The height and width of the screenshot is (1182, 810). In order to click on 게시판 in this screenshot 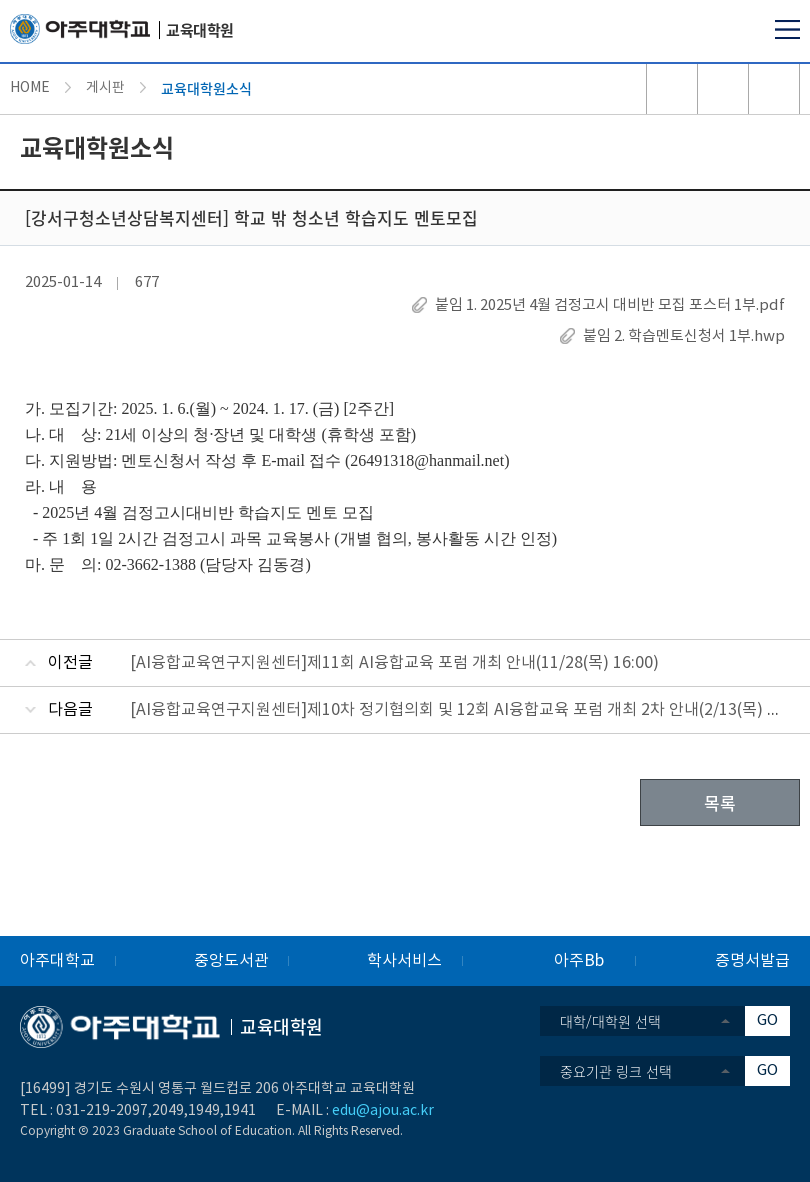, I will do `click(105, 88)`.